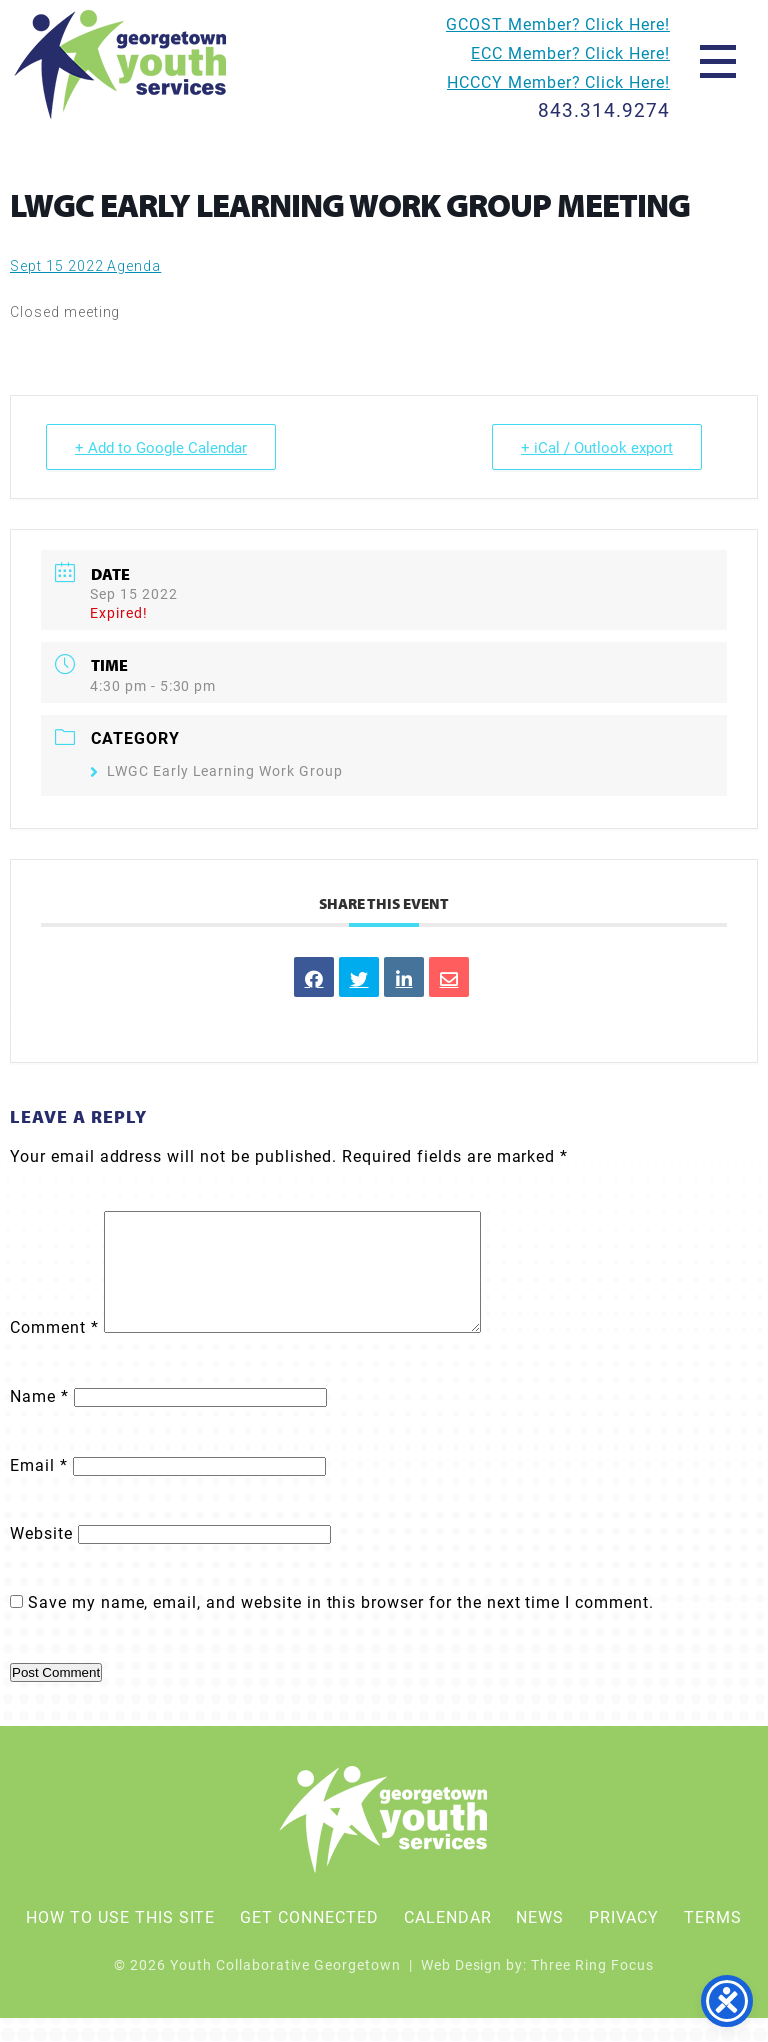 This screenshot has height=2042, width=768. I want to click on + Add to Google Calendar, so click(161, 447).